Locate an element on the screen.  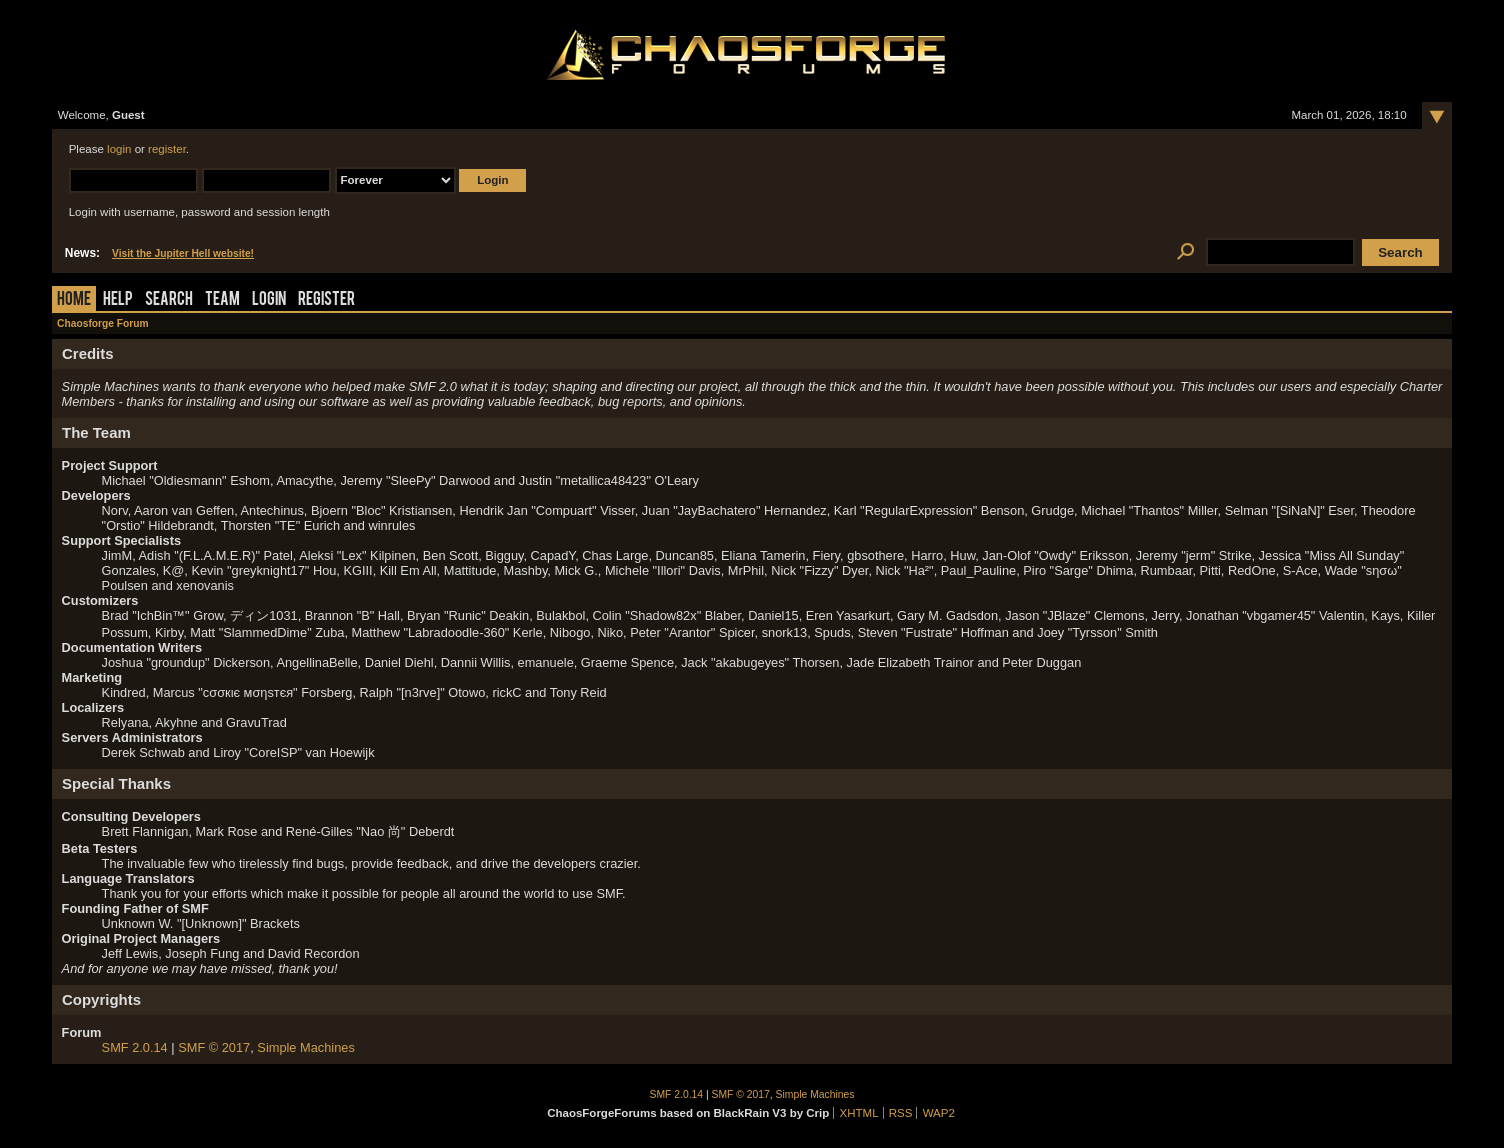
login is located at coordinates (119, 149).